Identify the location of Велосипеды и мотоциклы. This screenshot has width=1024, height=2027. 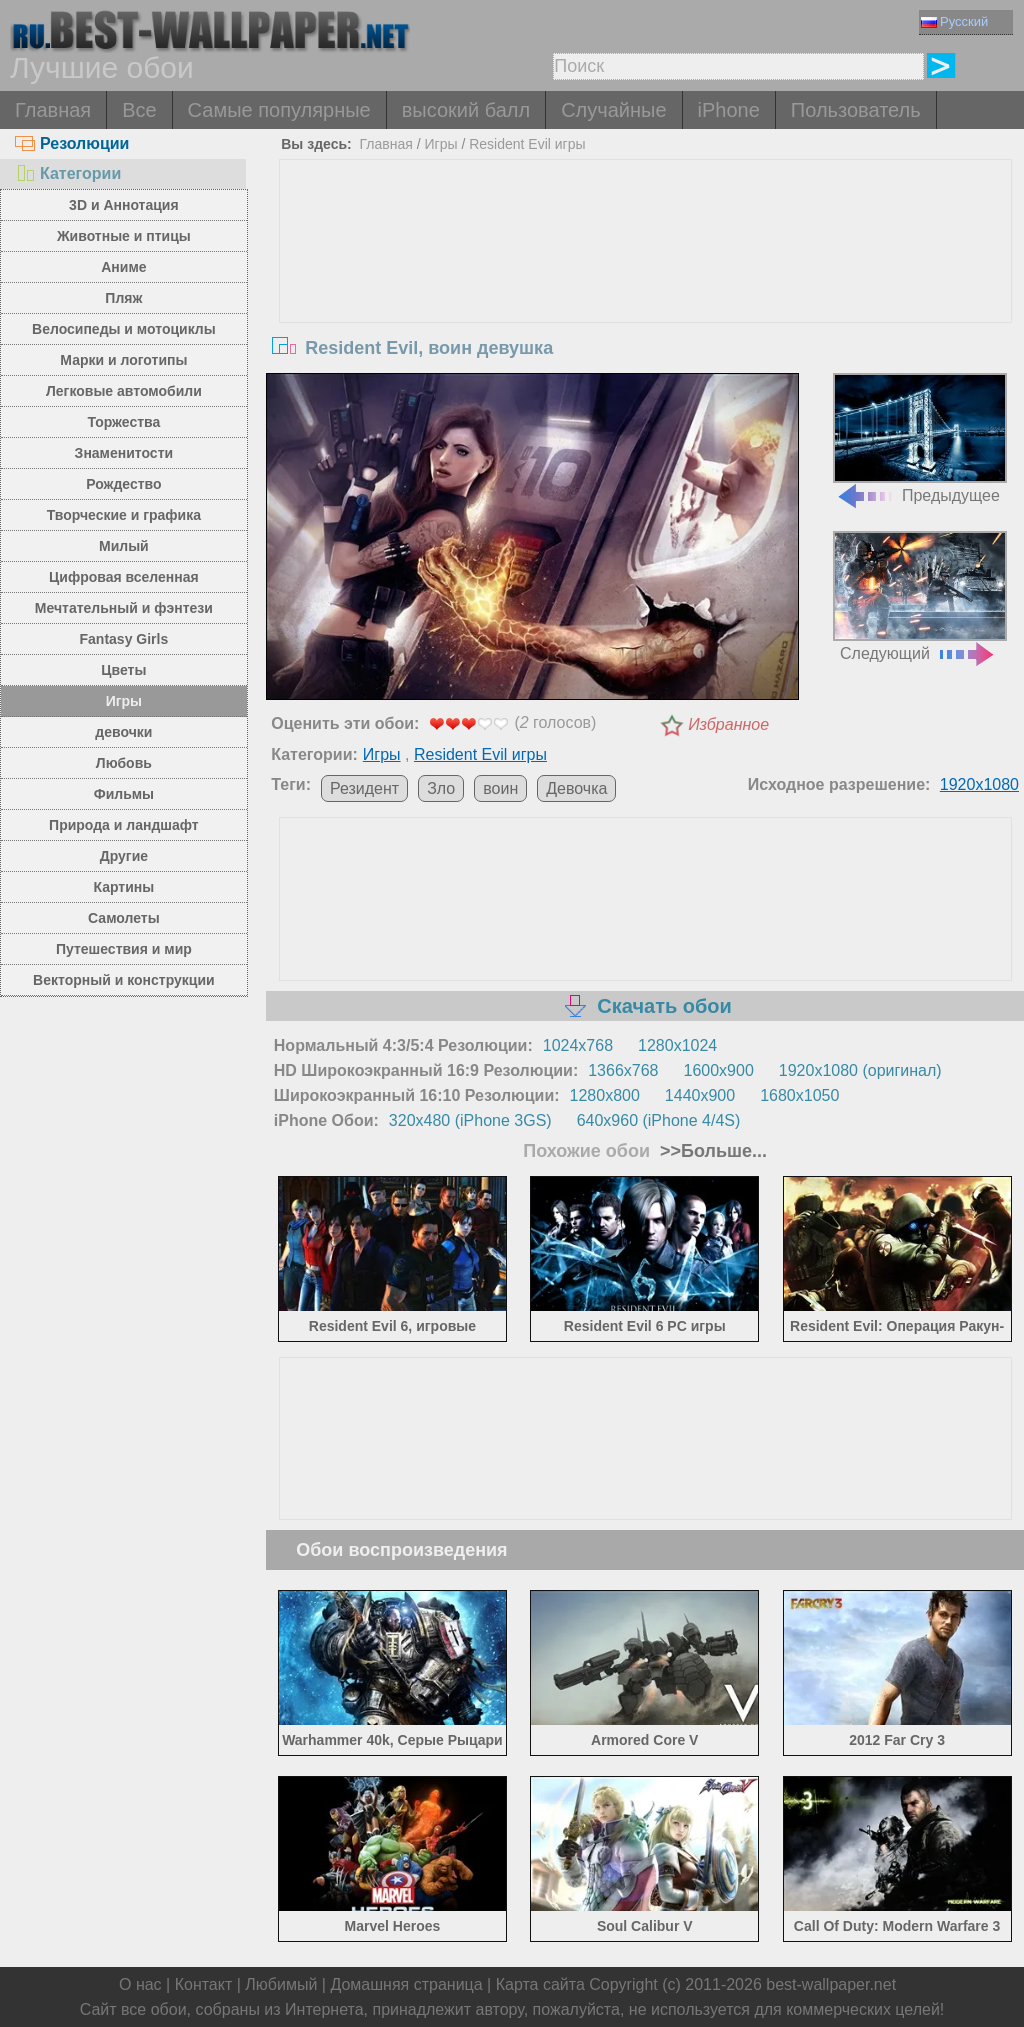
(124, 329).